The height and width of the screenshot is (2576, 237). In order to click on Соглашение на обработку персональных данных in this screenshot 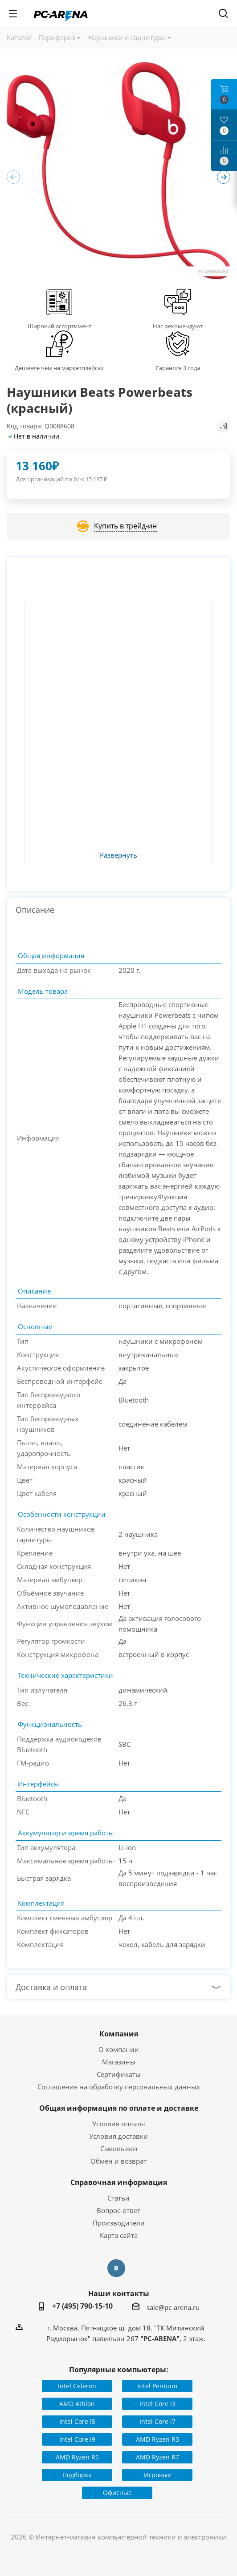, I will do `click(118, 2086)`.